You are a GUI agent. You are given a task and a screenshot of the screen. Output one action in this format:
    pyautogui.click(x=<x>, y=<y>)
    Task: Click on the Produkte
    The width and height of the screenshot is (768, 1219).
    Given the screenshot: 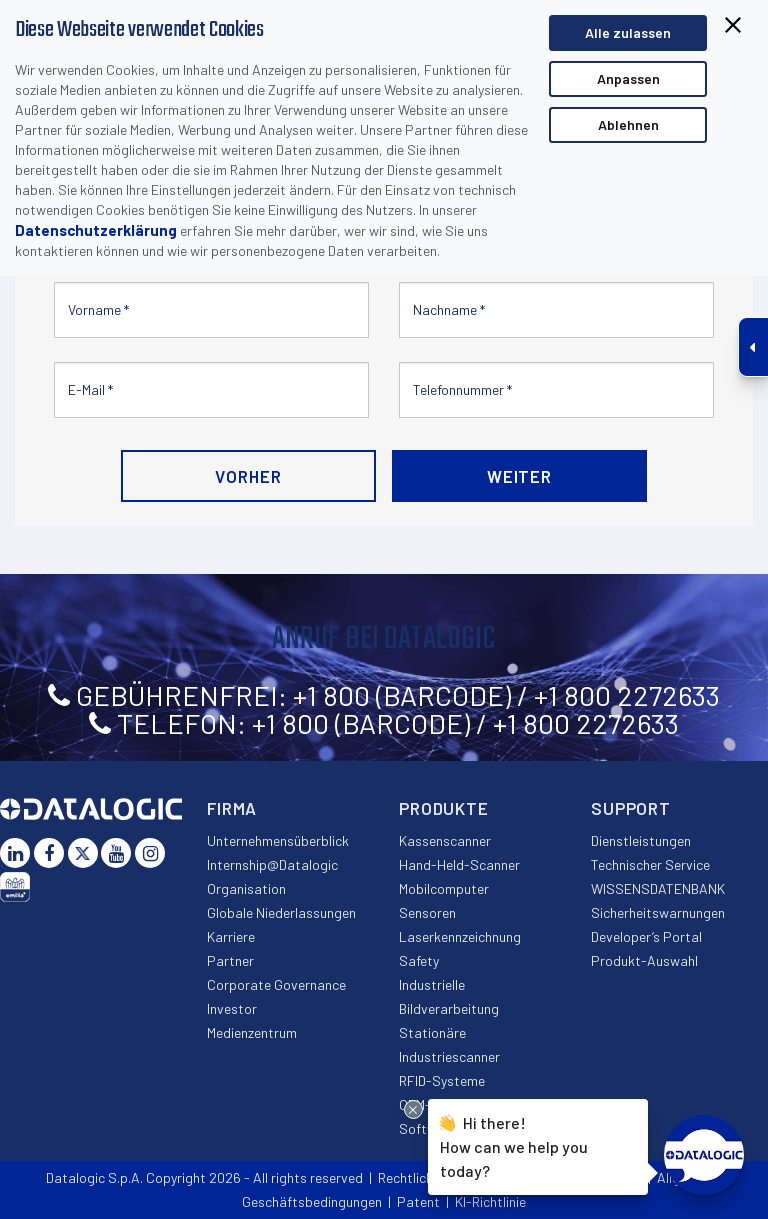 What is the action you would take?
    pyautogui.click(x=444, y=808)
    